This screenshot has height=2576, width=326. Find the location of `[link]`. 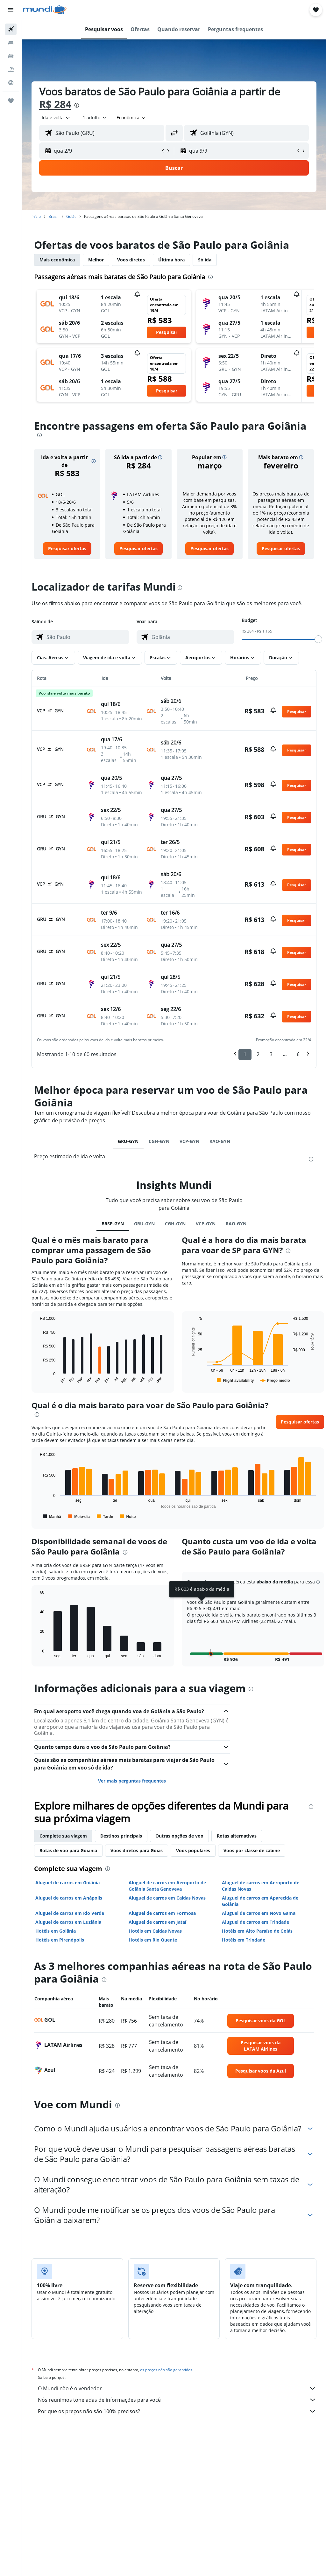

[link] is located at coordinates (67, 548).